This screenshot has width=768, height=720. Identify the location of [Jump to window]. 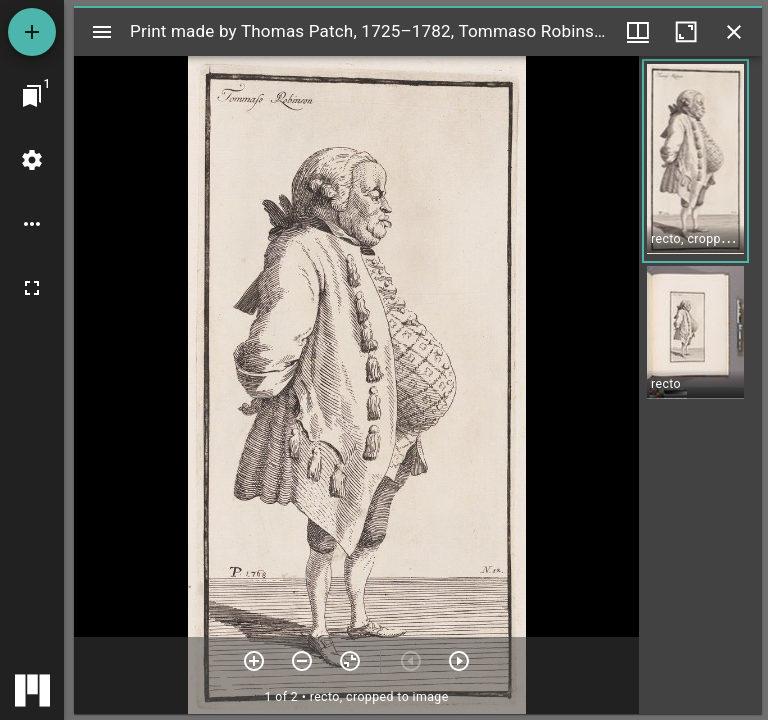
(32, 96).